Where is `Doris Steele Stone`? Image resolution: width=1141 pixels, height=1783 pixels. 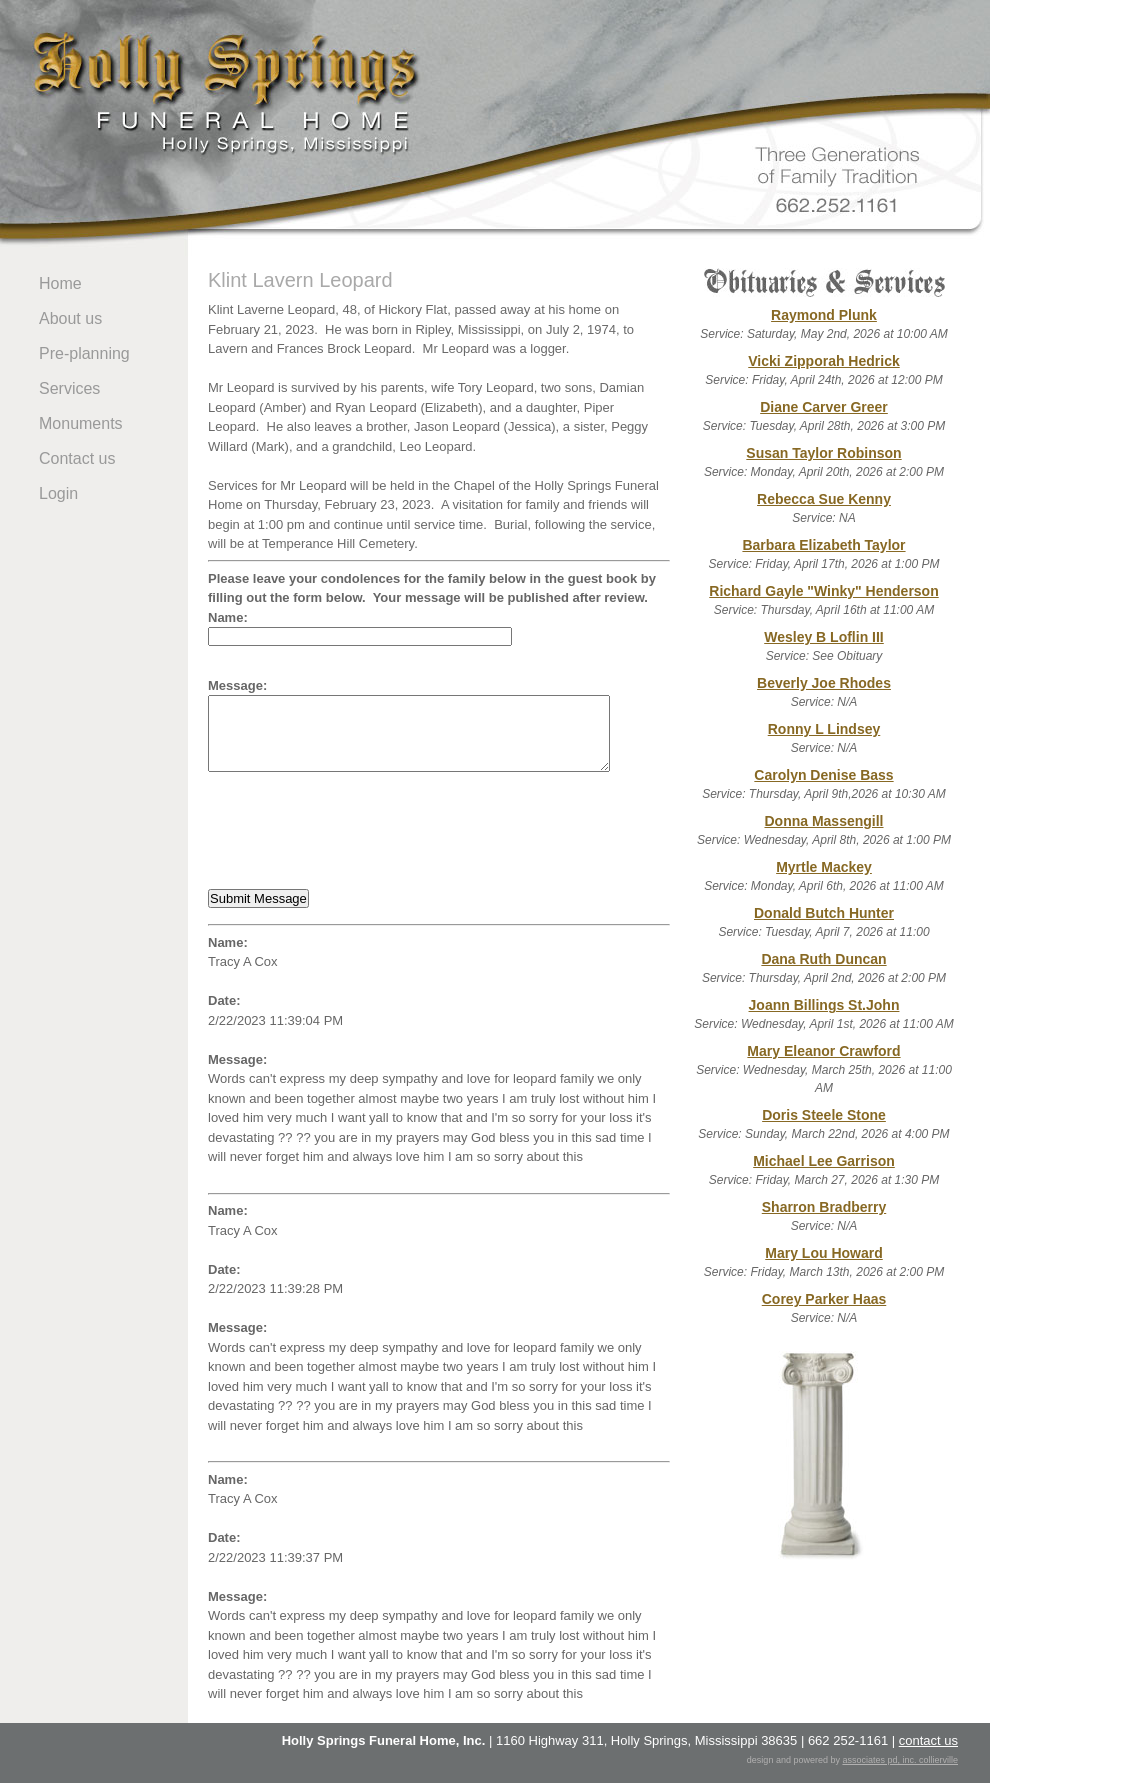 Doris Steele Stone is located at coordinates (824, 1115).